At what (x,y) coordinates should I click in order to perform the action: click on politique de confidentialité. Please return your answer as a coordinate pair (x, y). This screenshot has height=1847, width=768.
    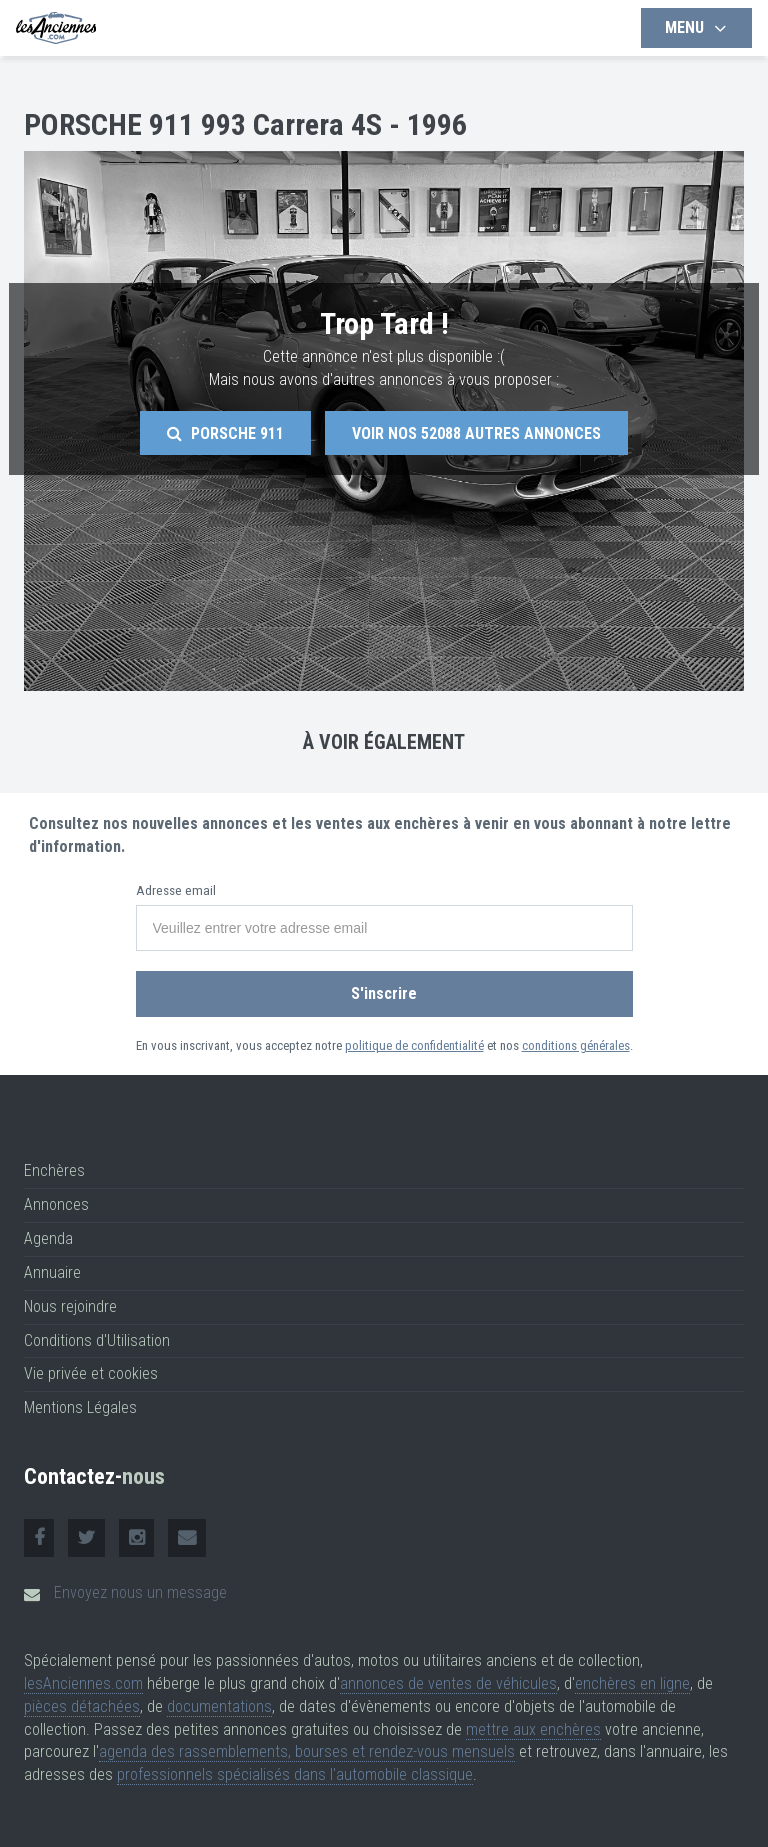
    Looking at the image, I should click on (414, 1045).